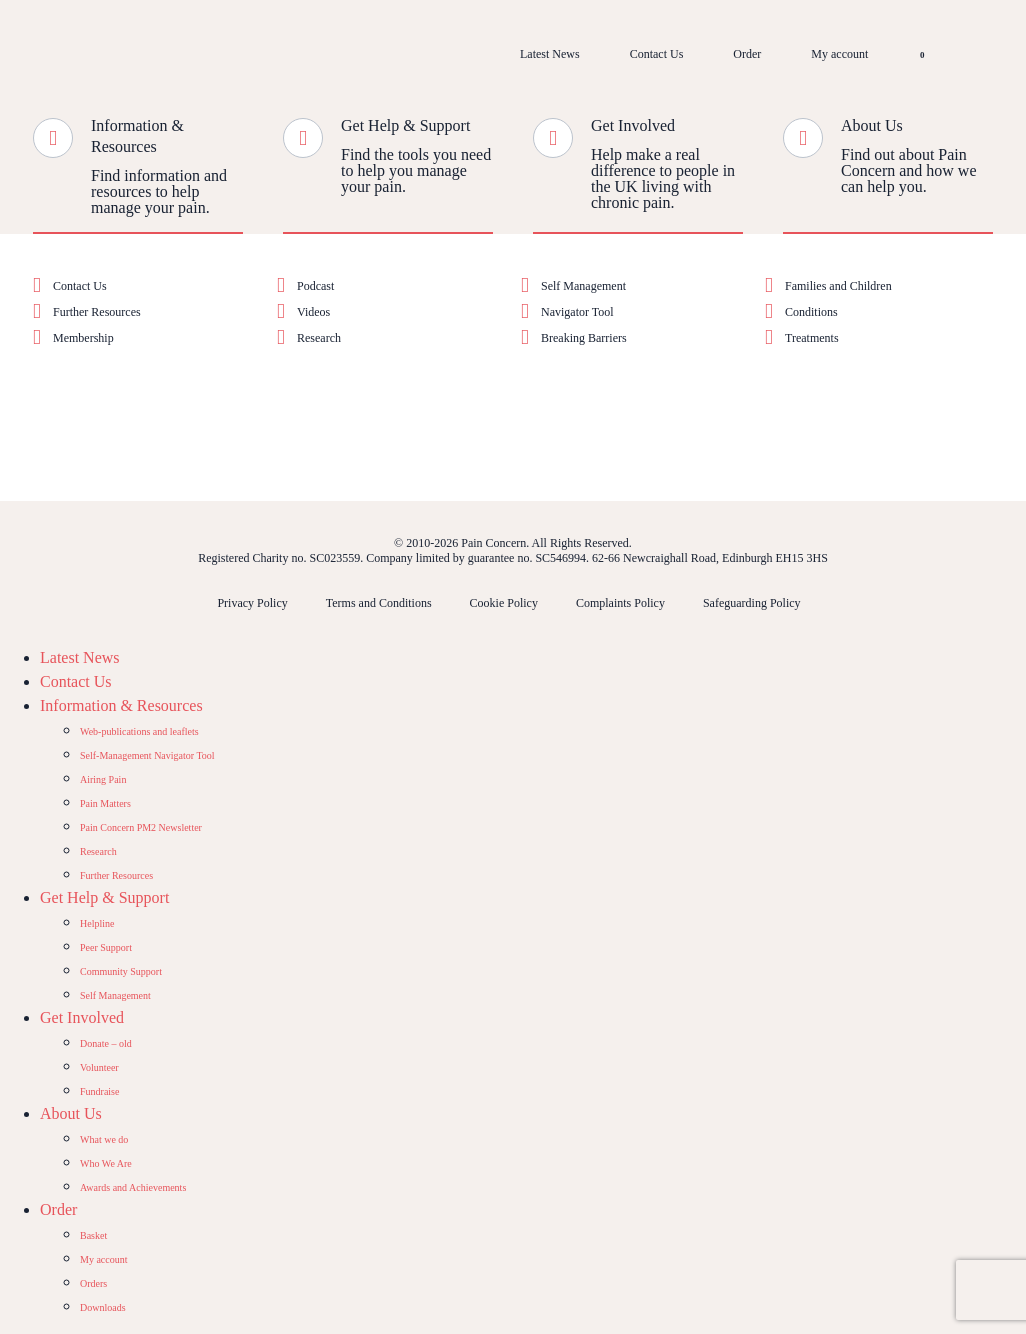 The width and height of the screenshot is (1026, 1334). What do you see at coordinates (657, 54) in the screenshot?
I see `Contact Us` at bounding box center [657, 54].